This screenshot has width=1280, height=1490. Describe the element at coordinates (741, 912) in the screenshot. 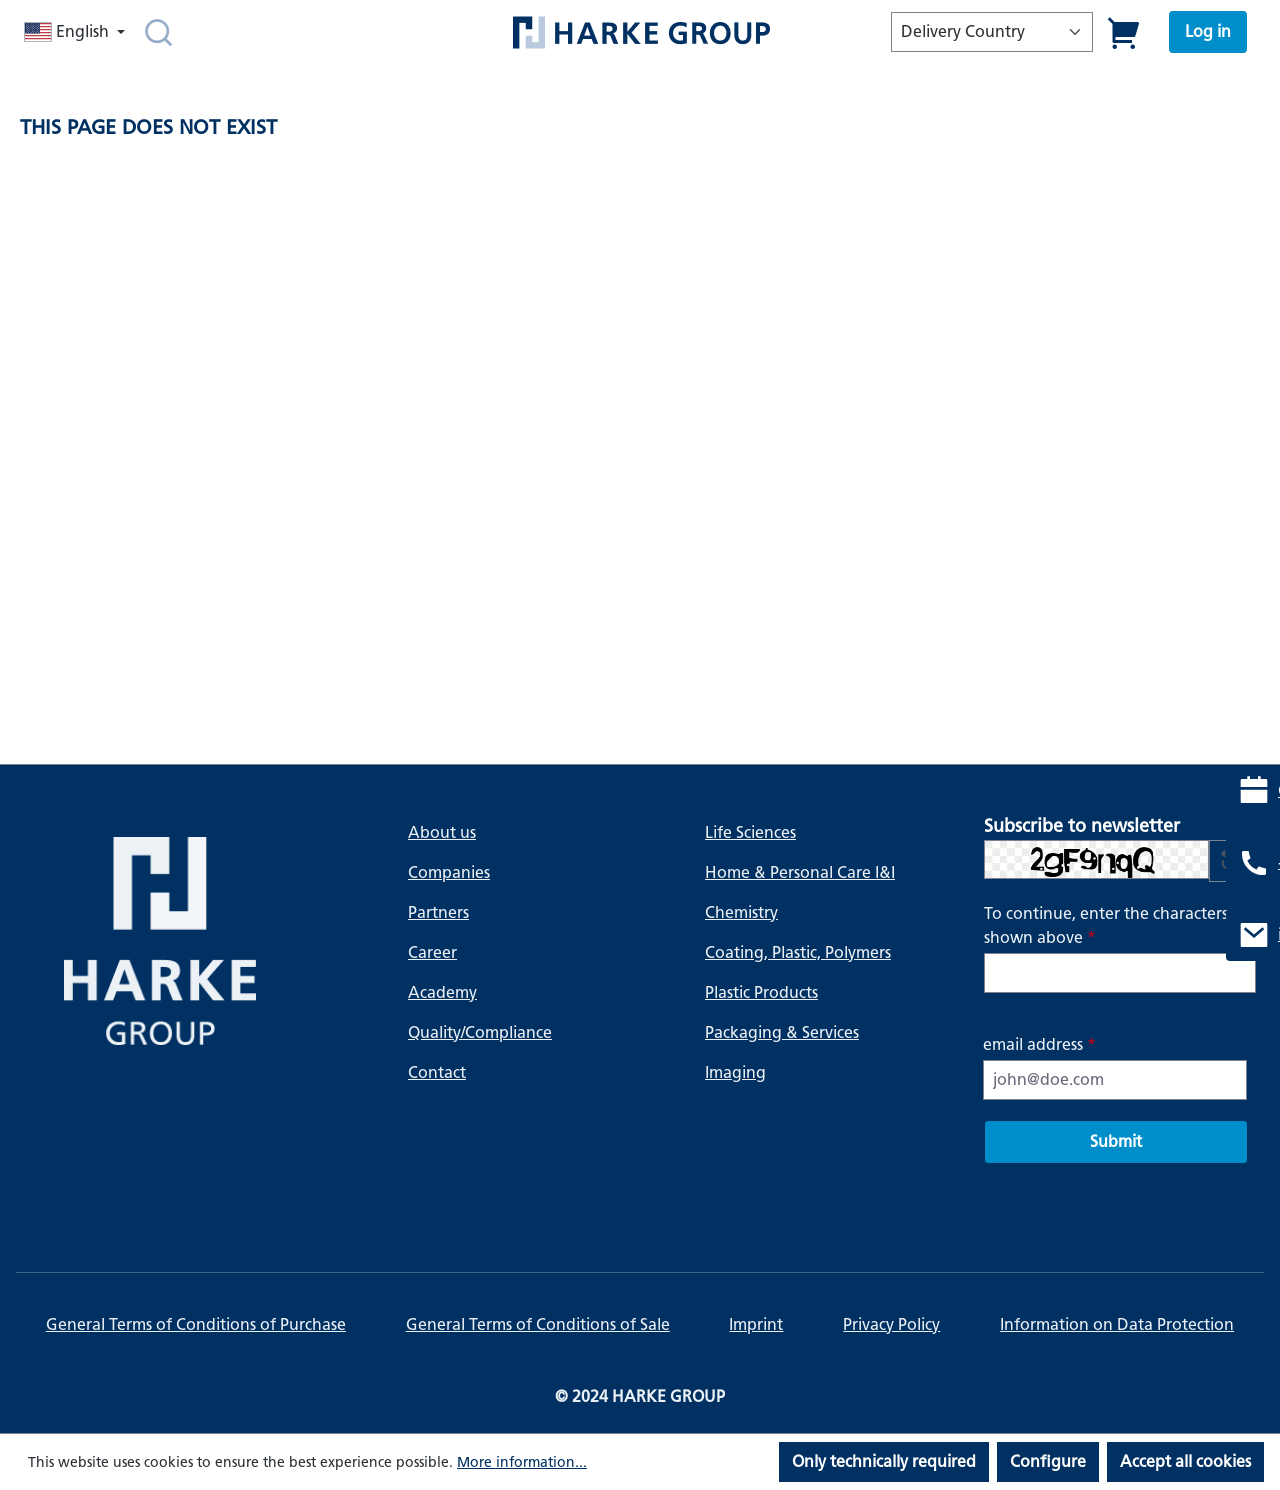

I see `Chemistry` at that location.